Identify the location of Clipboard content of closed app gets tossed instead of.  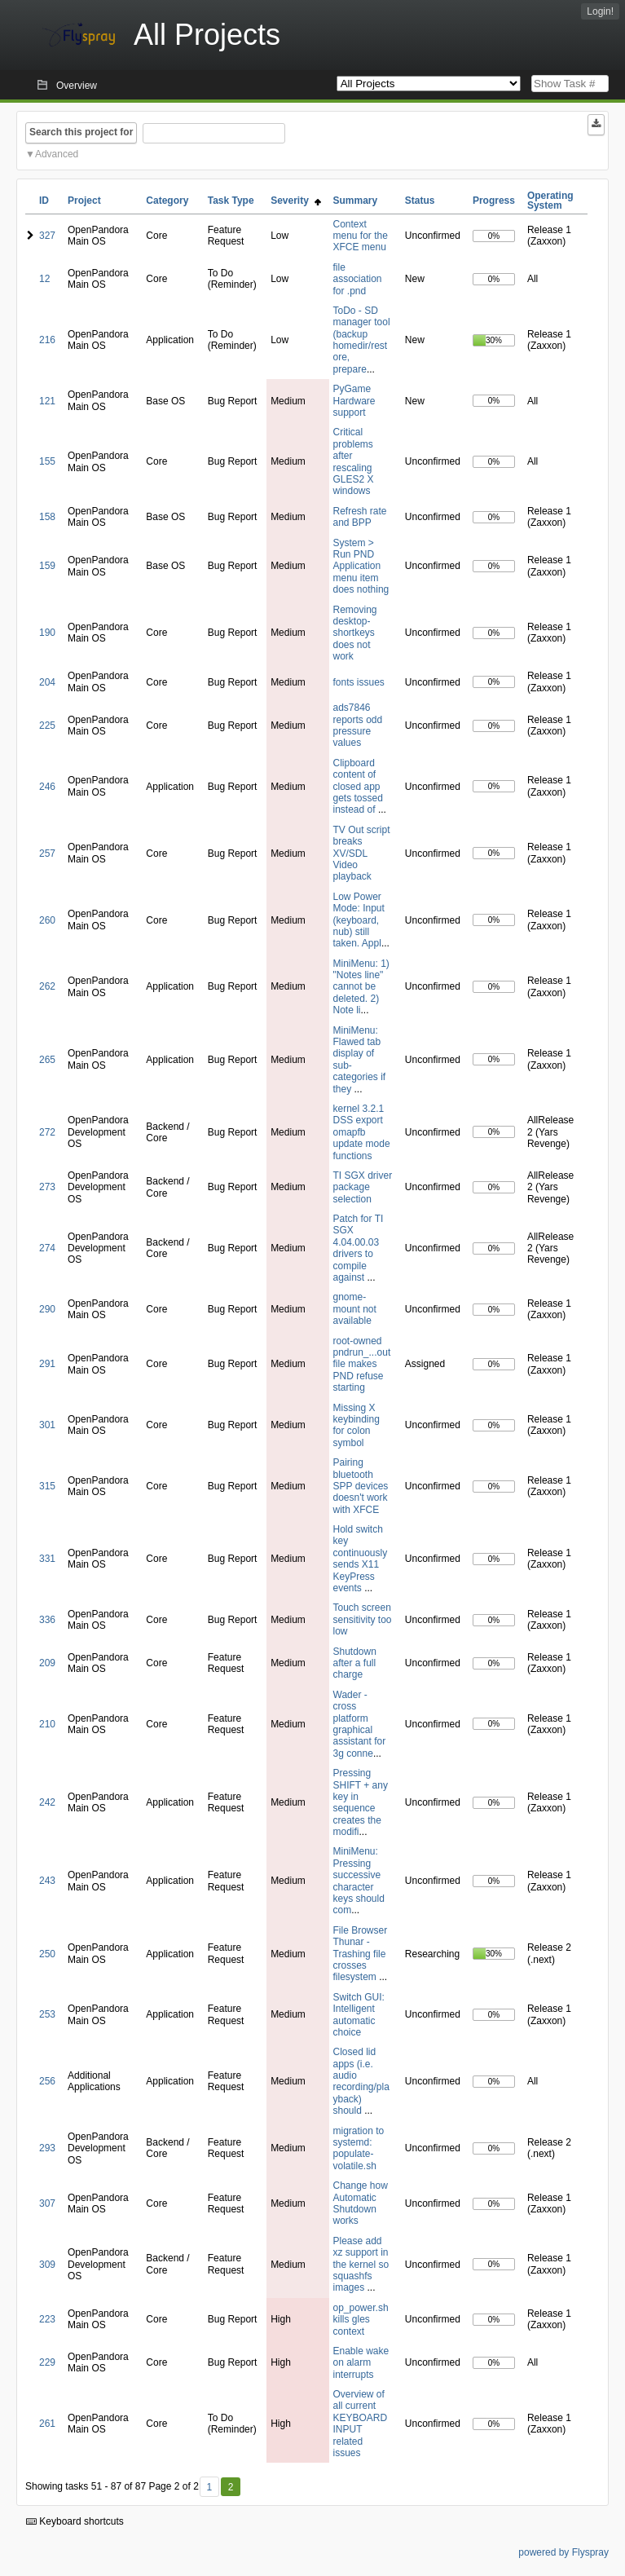
(358, 786).